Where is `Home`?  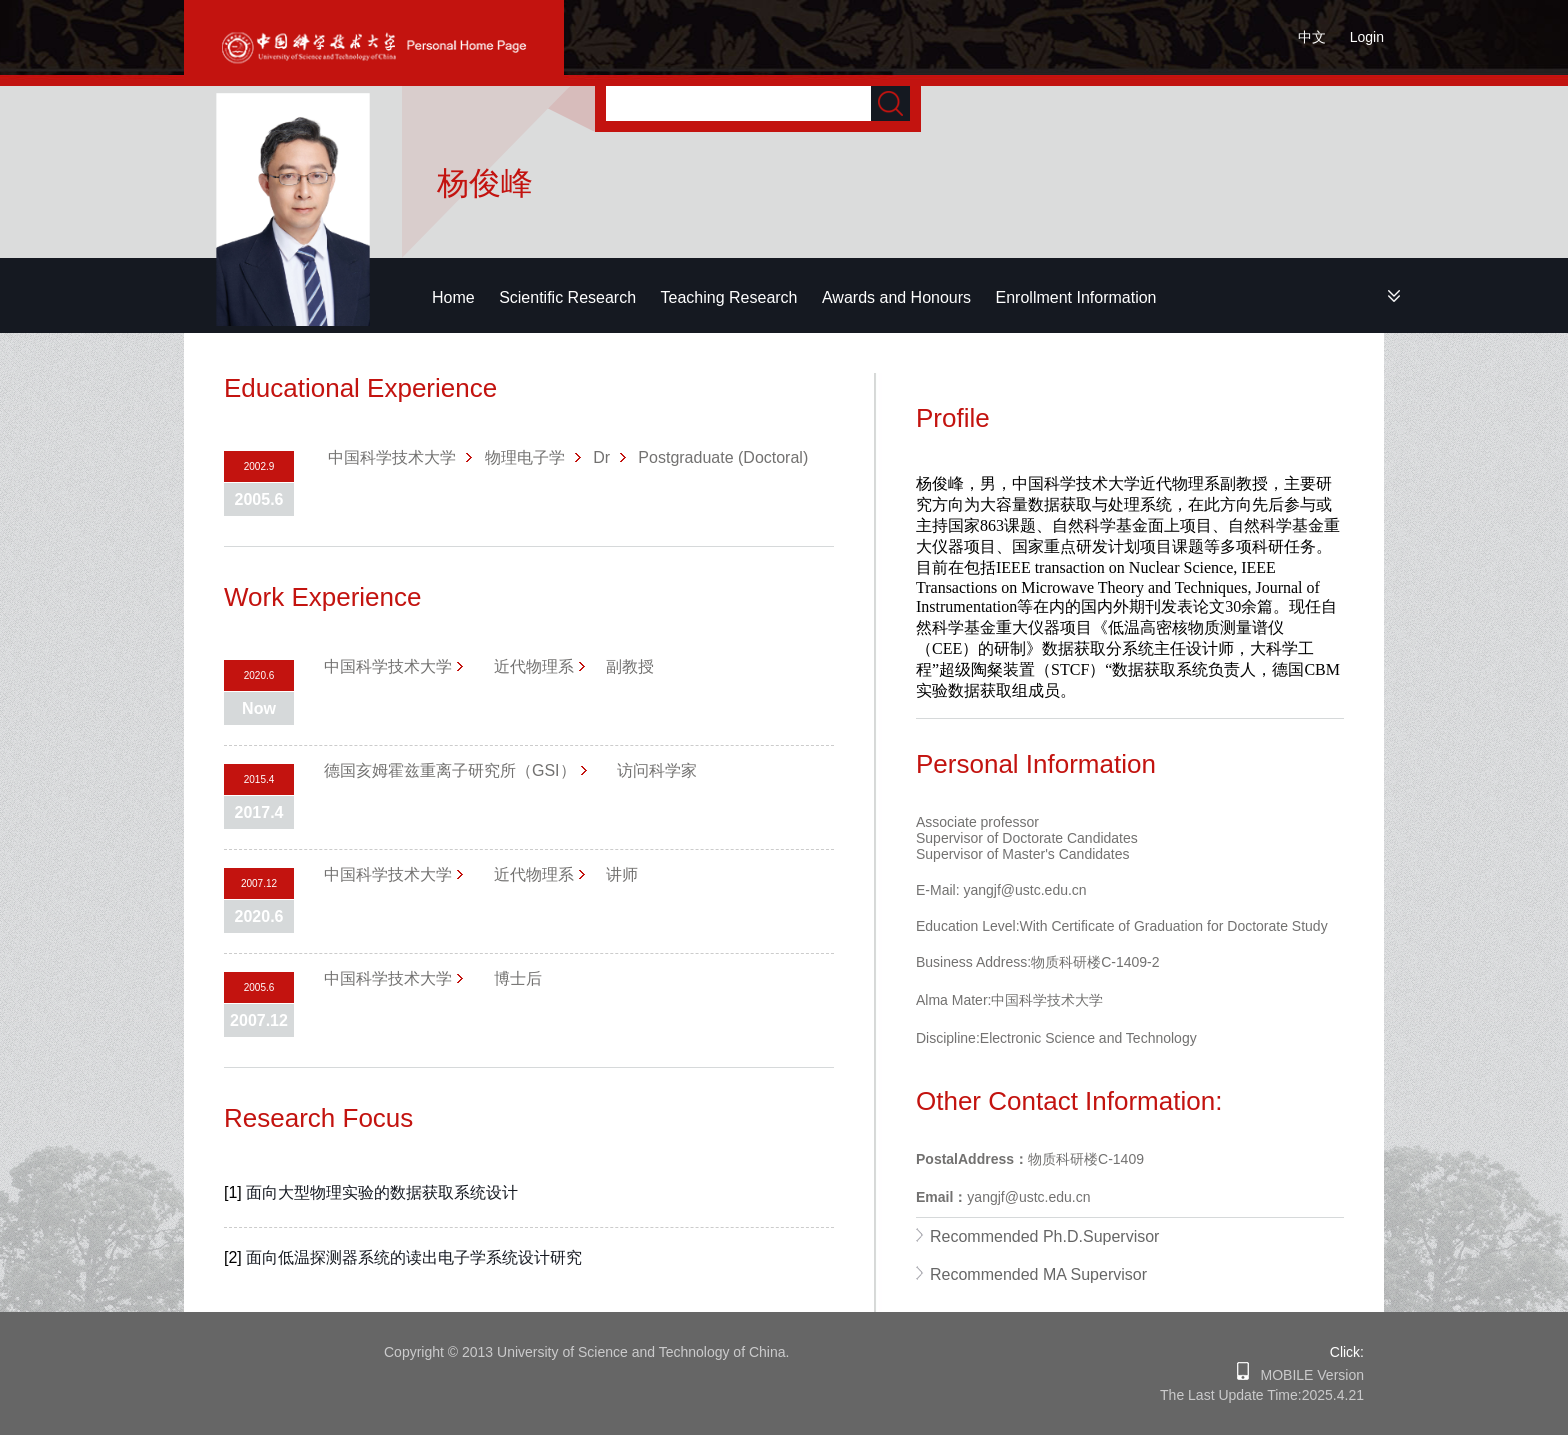
Home is located at coordinates (453, 297).